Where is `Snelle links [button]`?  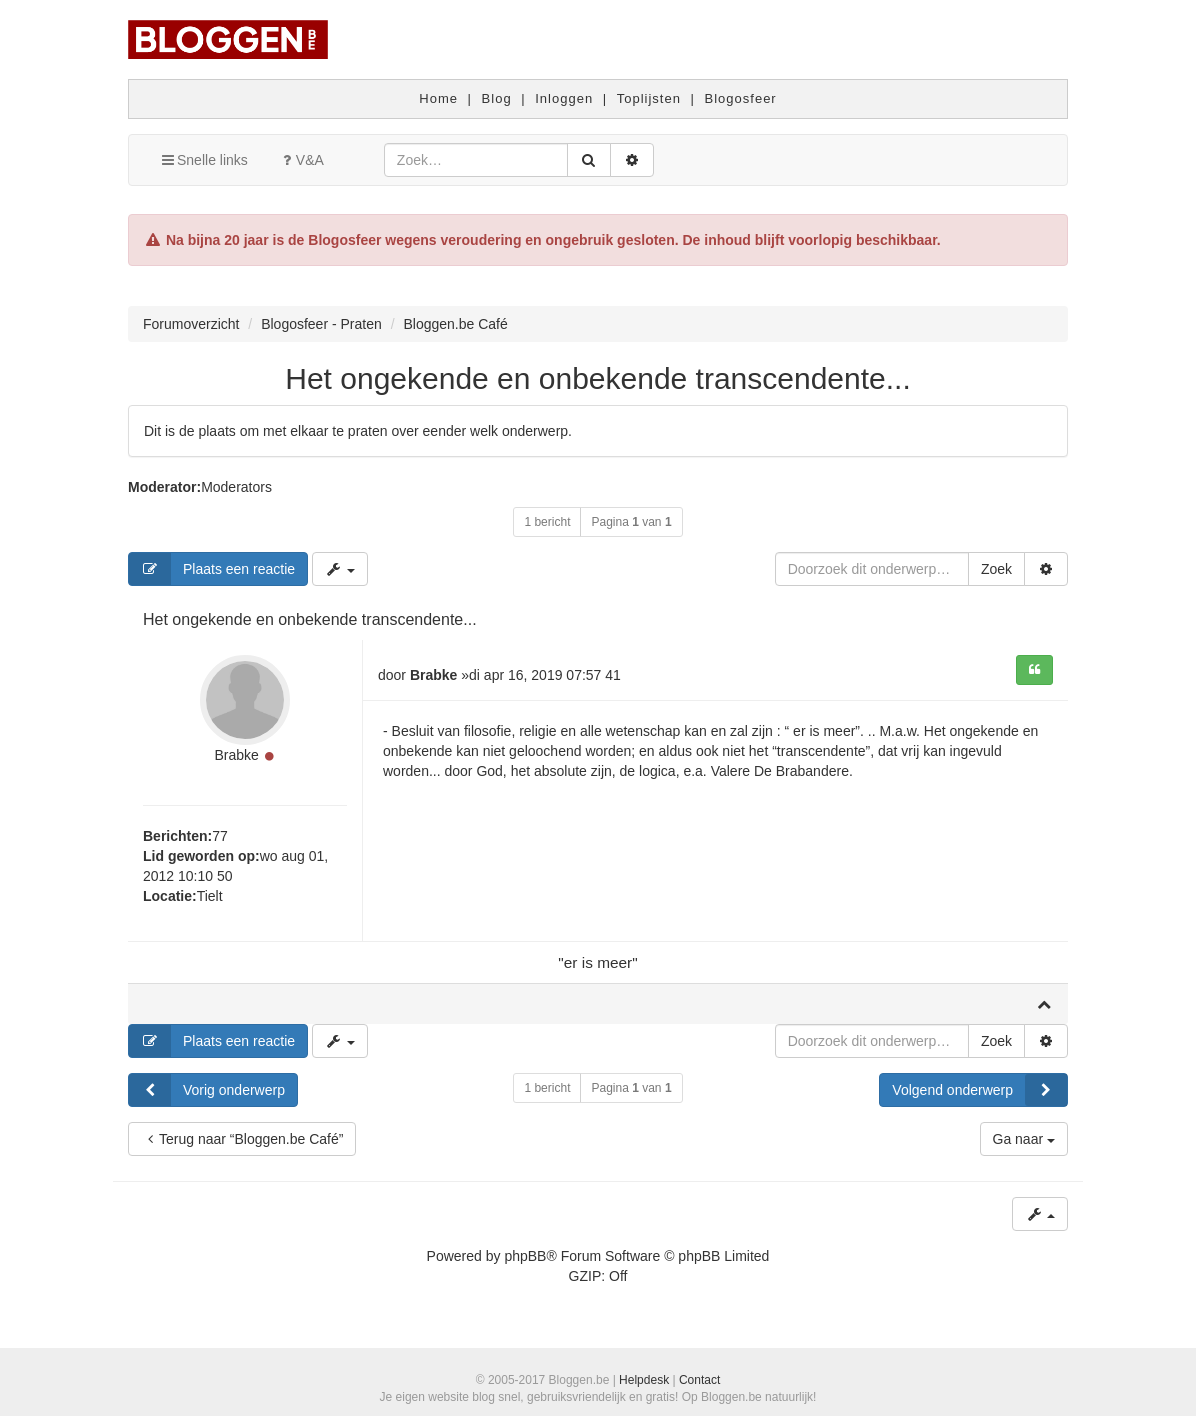
Snelle links [button] is located at coordinates (203, 160).